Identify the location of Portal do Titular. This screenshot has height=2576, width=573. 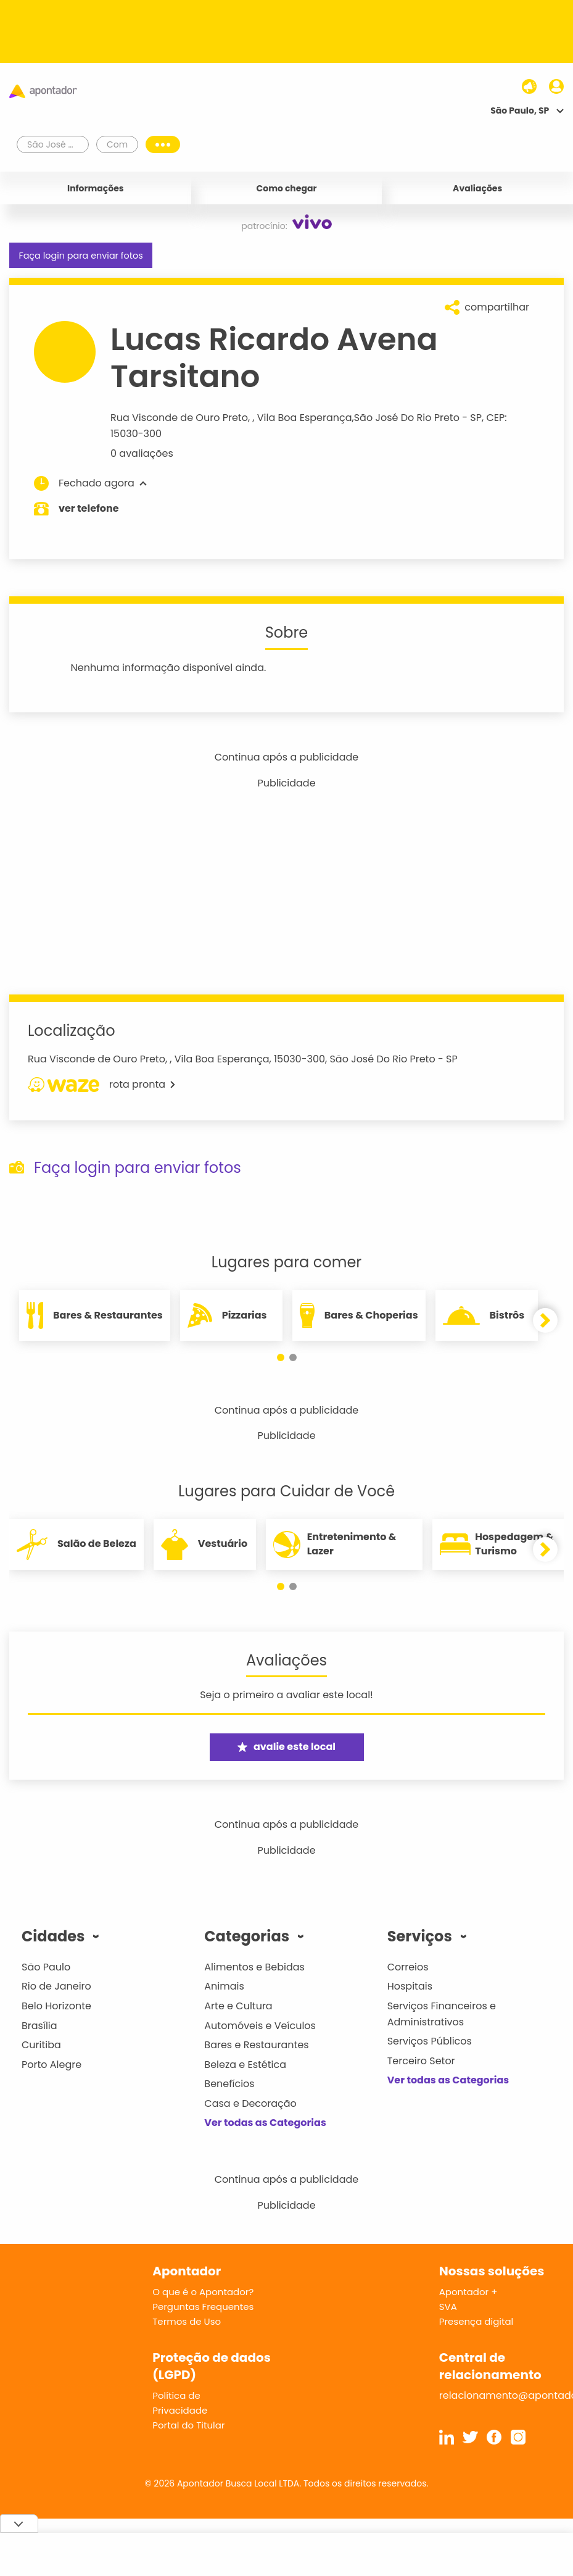
(188, 2425).